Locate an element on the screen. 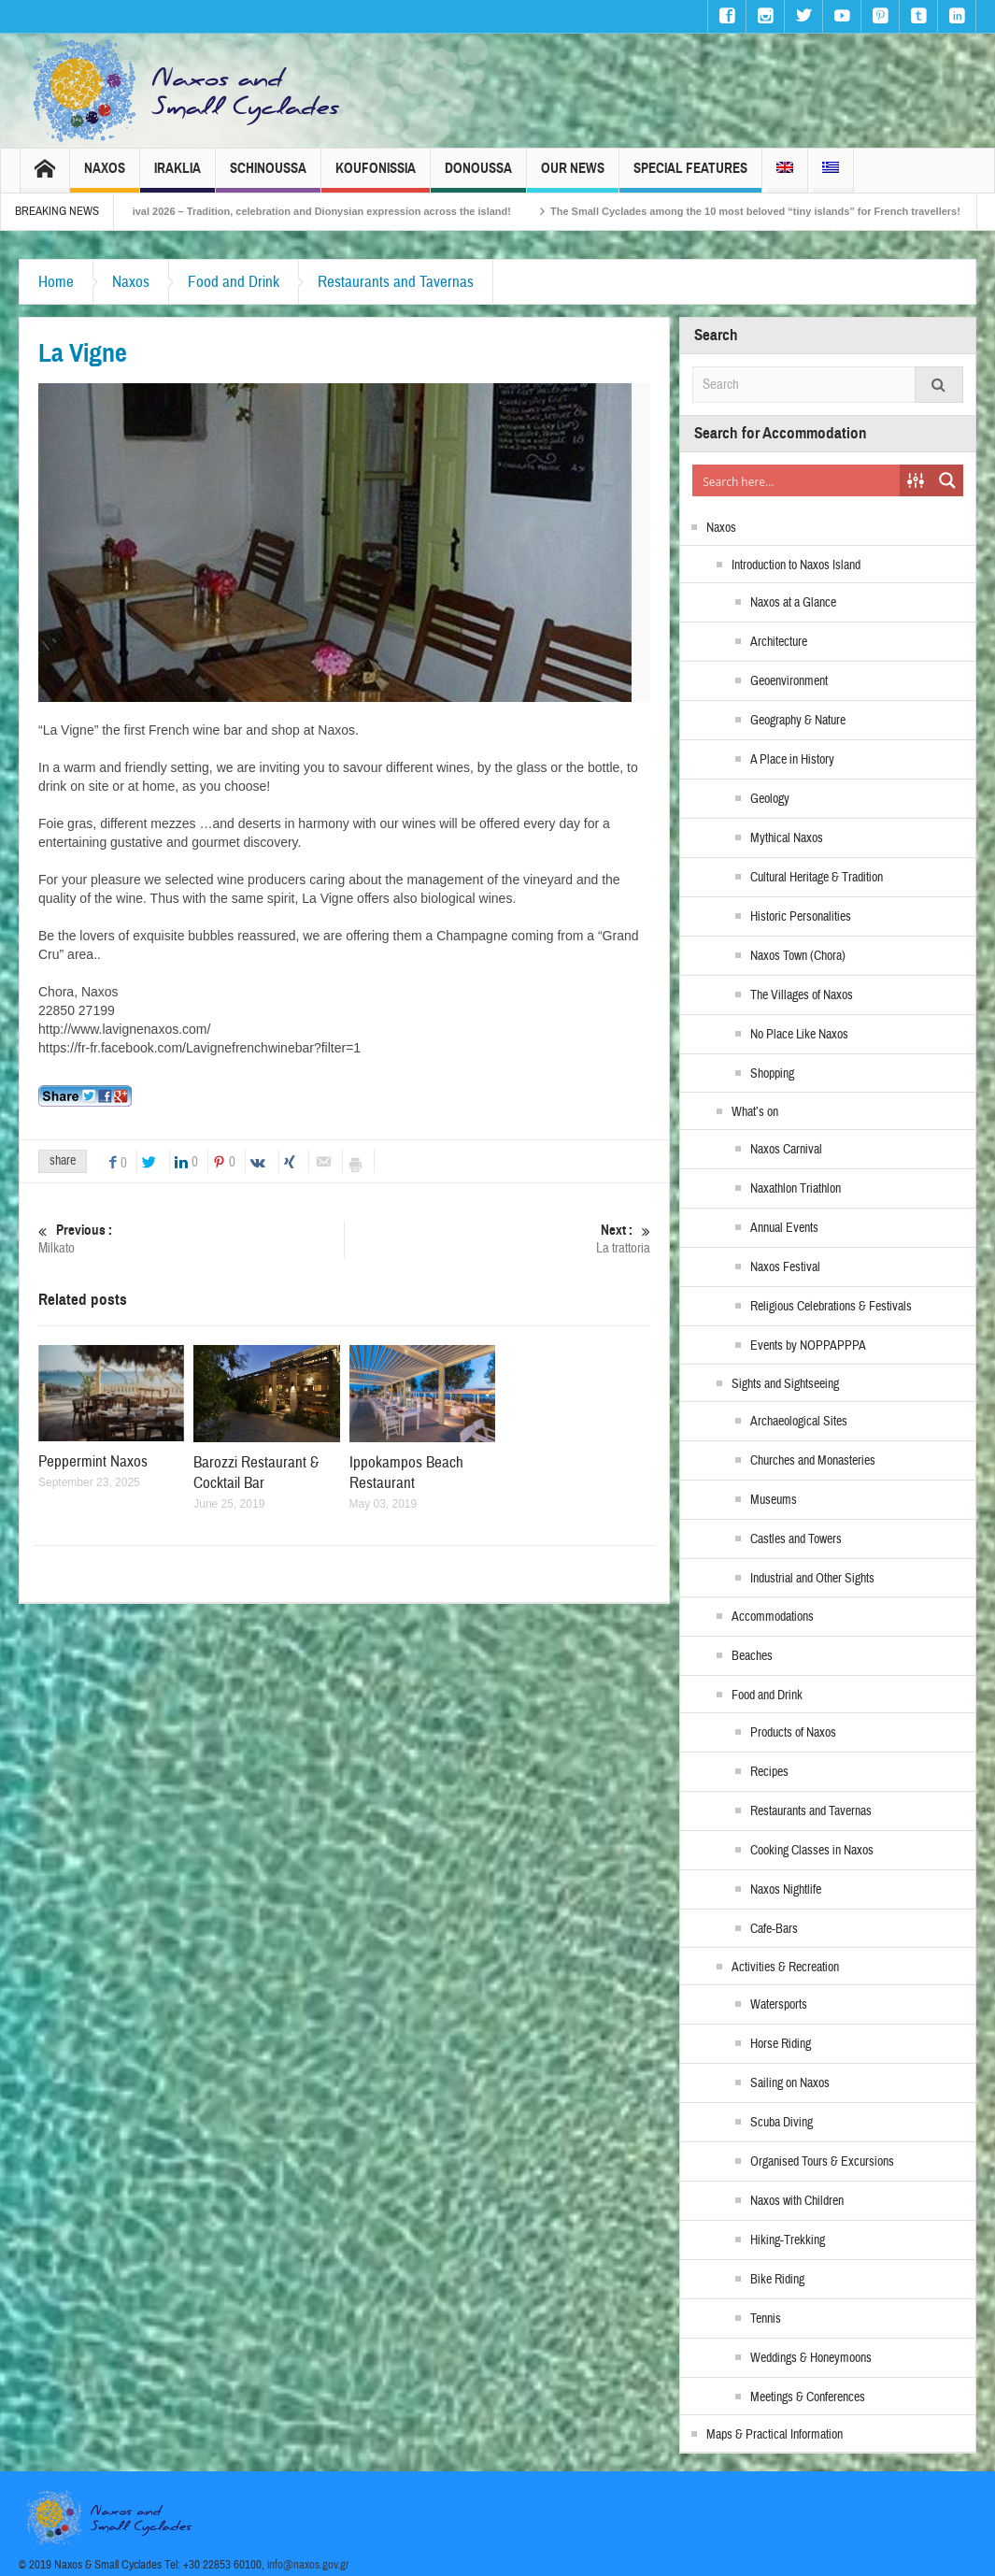  Architecture is located at coordinates (778, 642).